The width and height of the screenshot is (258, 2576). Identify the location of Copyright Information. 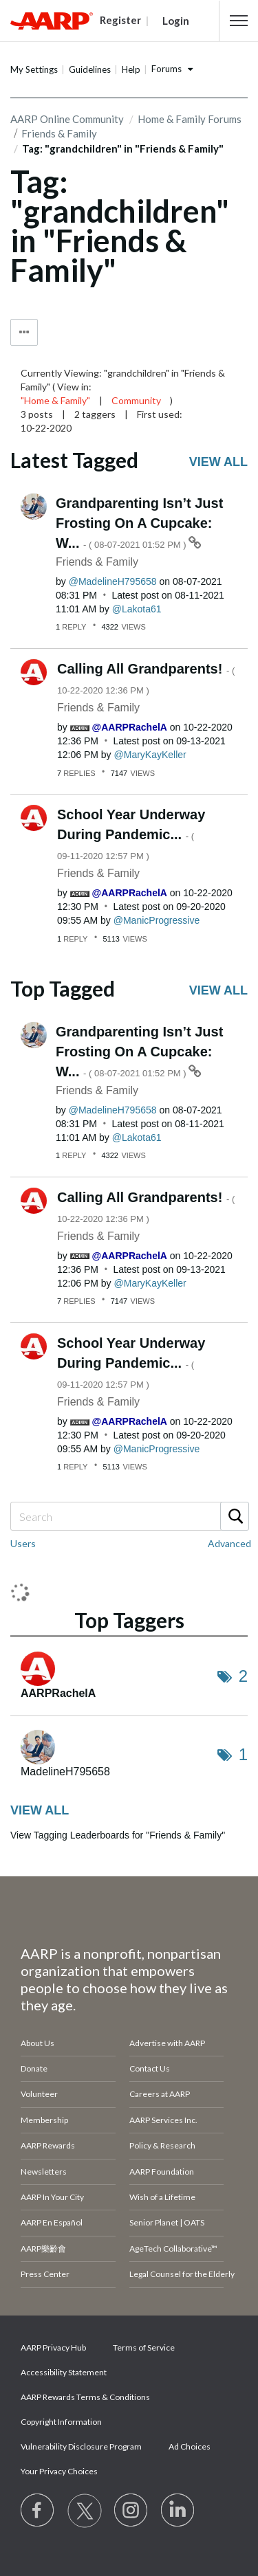
(61, 2422).